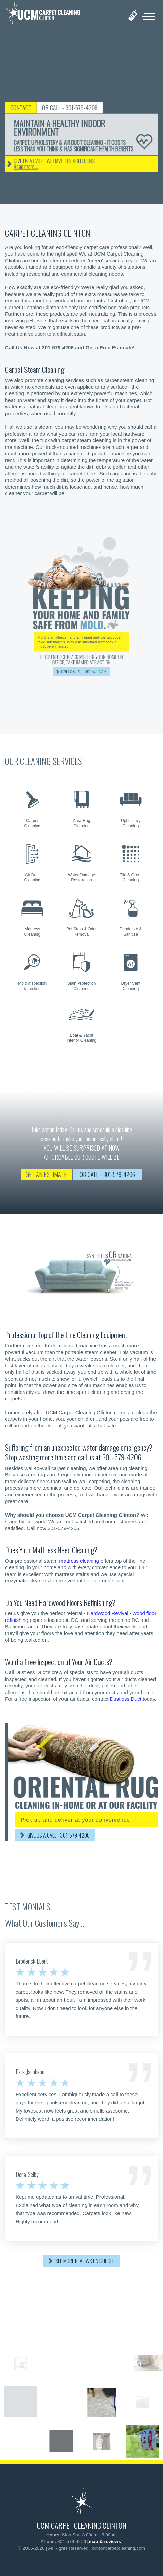  I want to click on clintoncarpetcleaning.com, so click(118, 2548).